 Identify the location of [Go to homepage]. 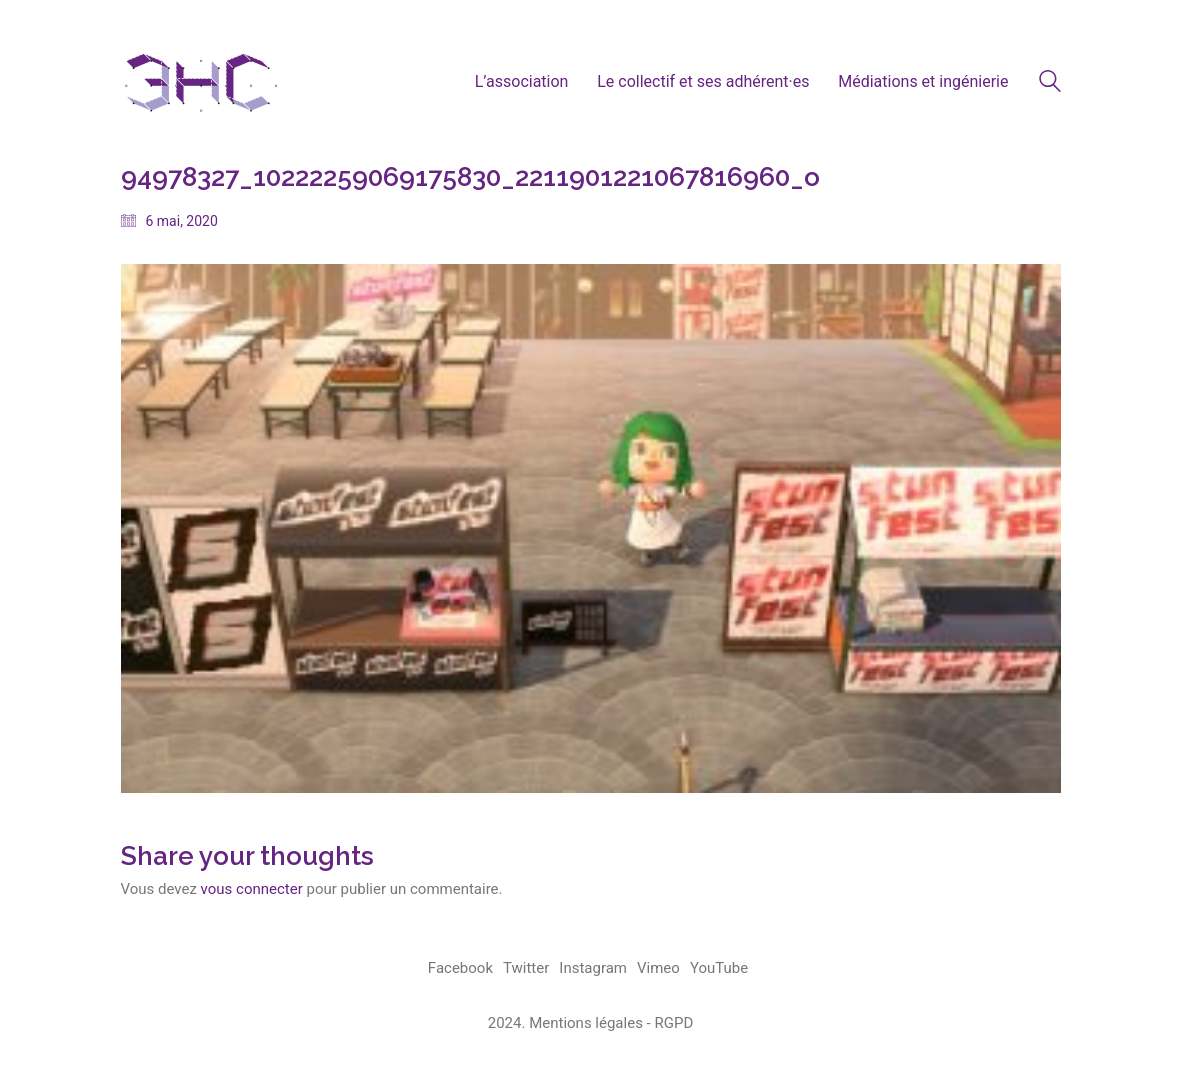
(201, 81).